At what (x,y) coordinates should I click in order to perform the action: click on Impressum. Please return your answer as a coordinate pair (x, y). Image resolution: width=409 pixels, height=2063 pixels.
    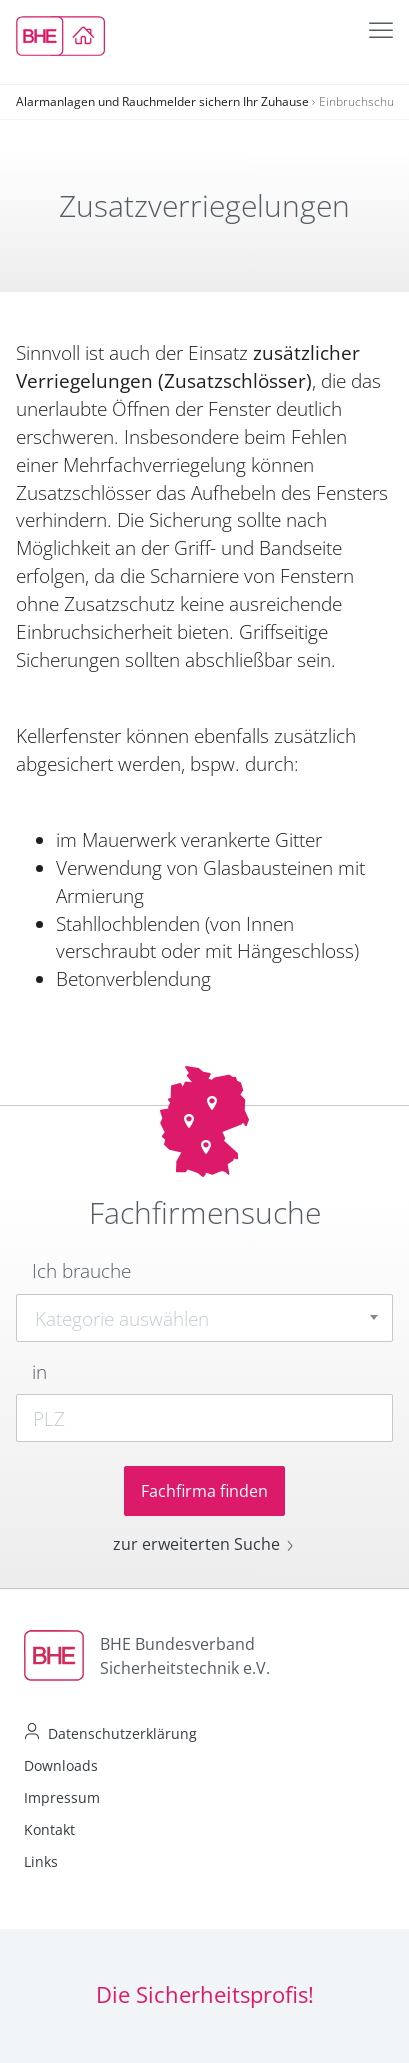
    Looking at the image, I should click on (62, 1797).